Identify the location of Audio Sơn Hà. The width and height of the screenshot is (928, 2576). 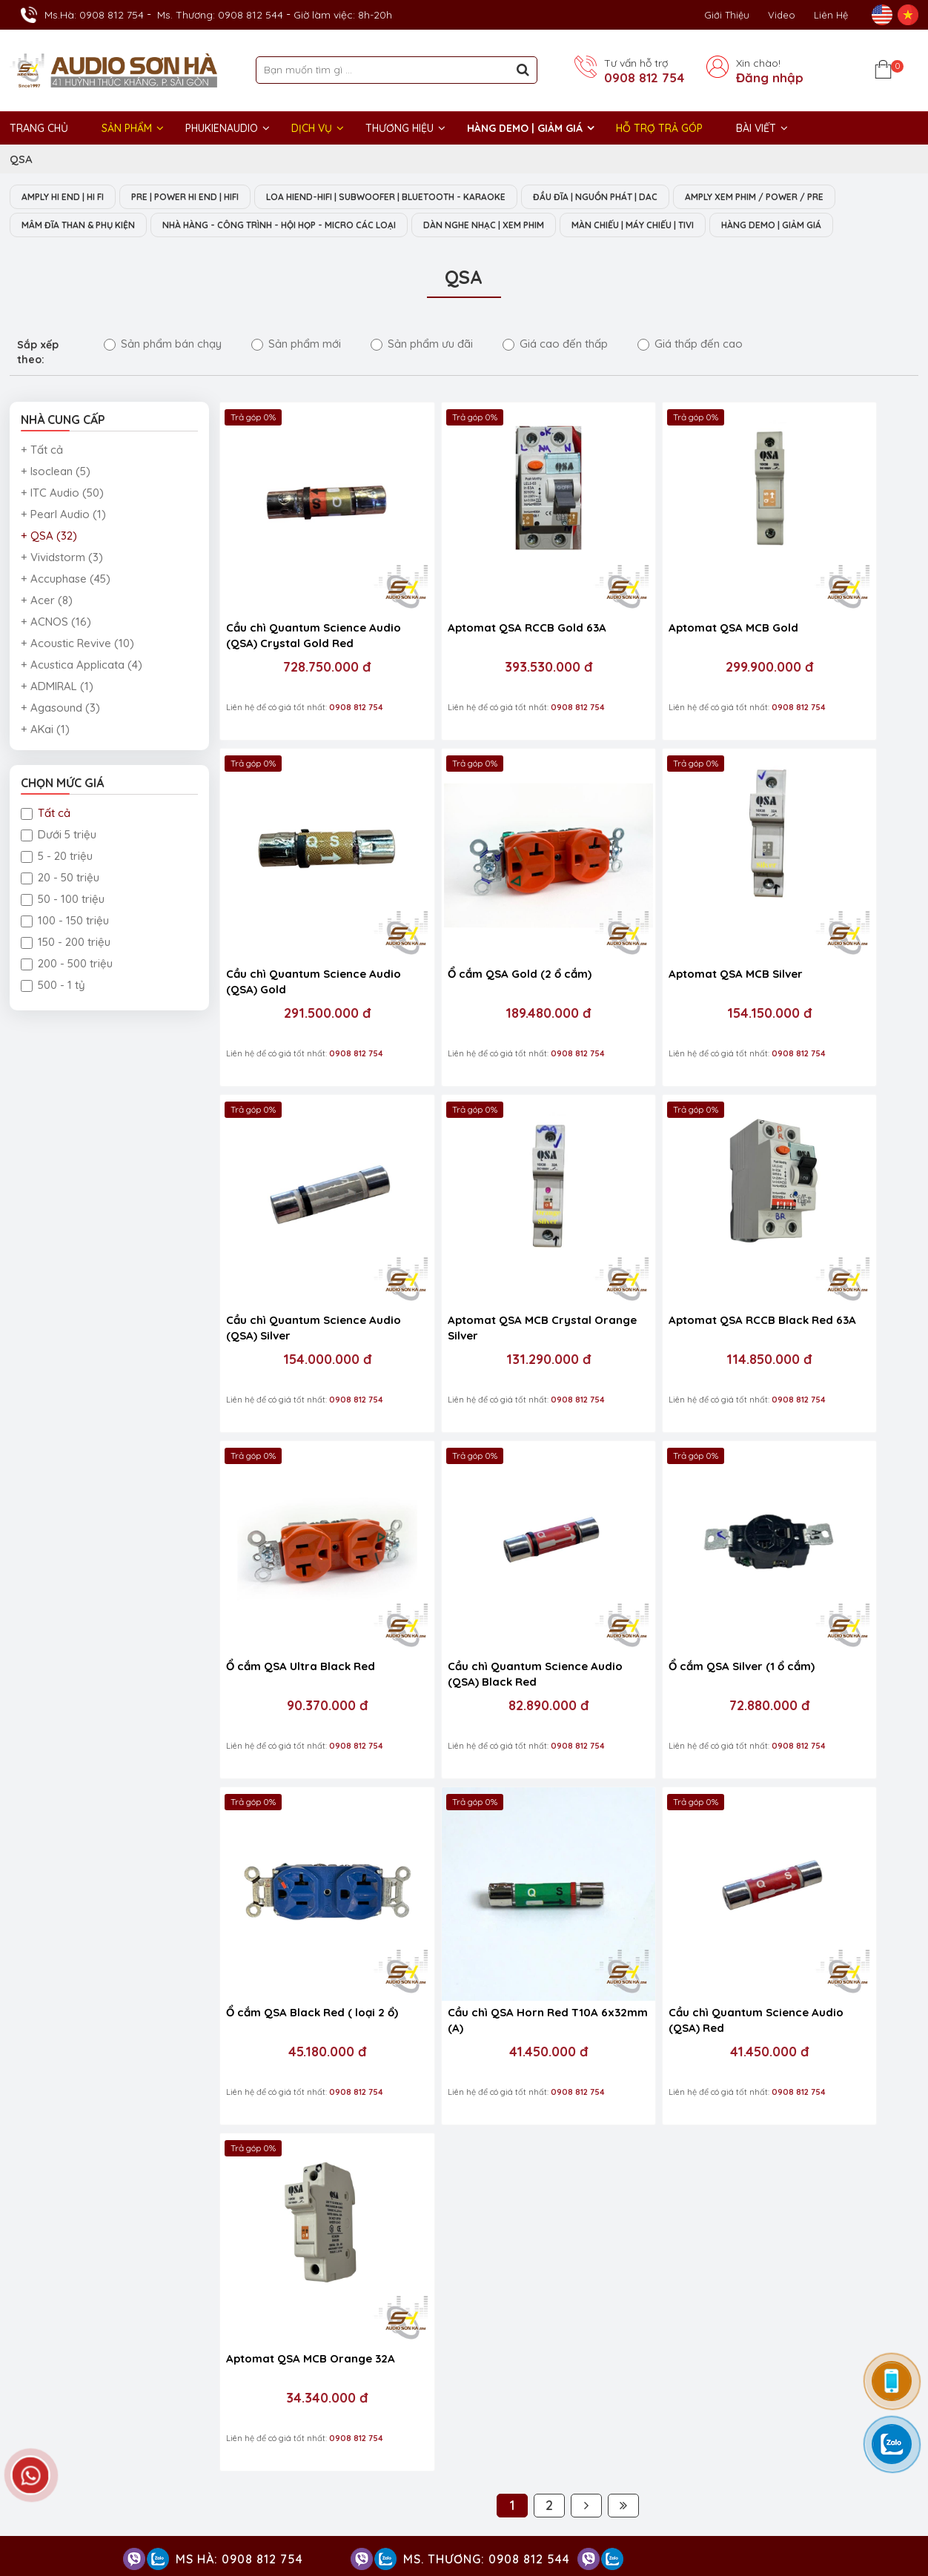
(735, 1859).